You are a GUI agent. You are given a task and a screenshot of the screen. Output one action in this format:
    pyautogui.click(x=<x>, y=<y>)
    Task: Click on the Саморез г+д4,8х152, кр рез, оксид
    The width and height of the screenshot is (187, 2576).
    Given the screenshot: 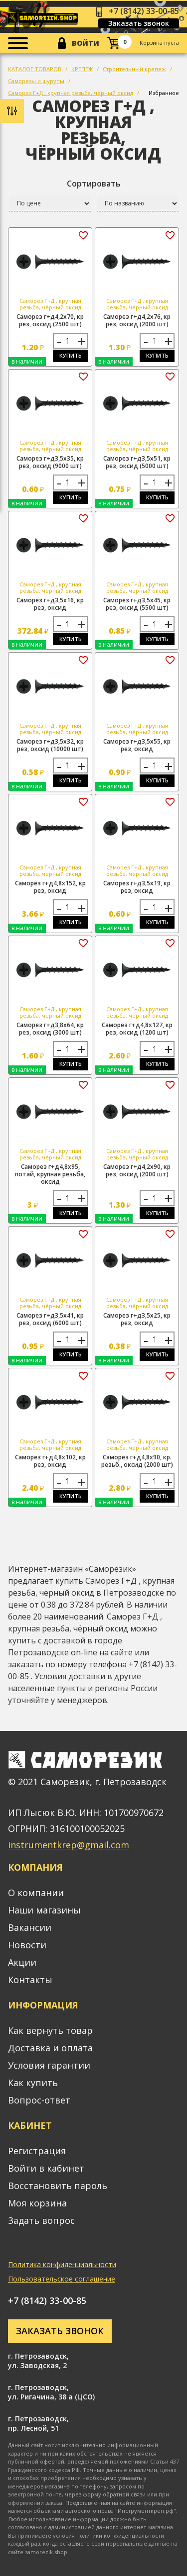 What is the action you would take?
    pyautogui.click(x=50, y=887)
    